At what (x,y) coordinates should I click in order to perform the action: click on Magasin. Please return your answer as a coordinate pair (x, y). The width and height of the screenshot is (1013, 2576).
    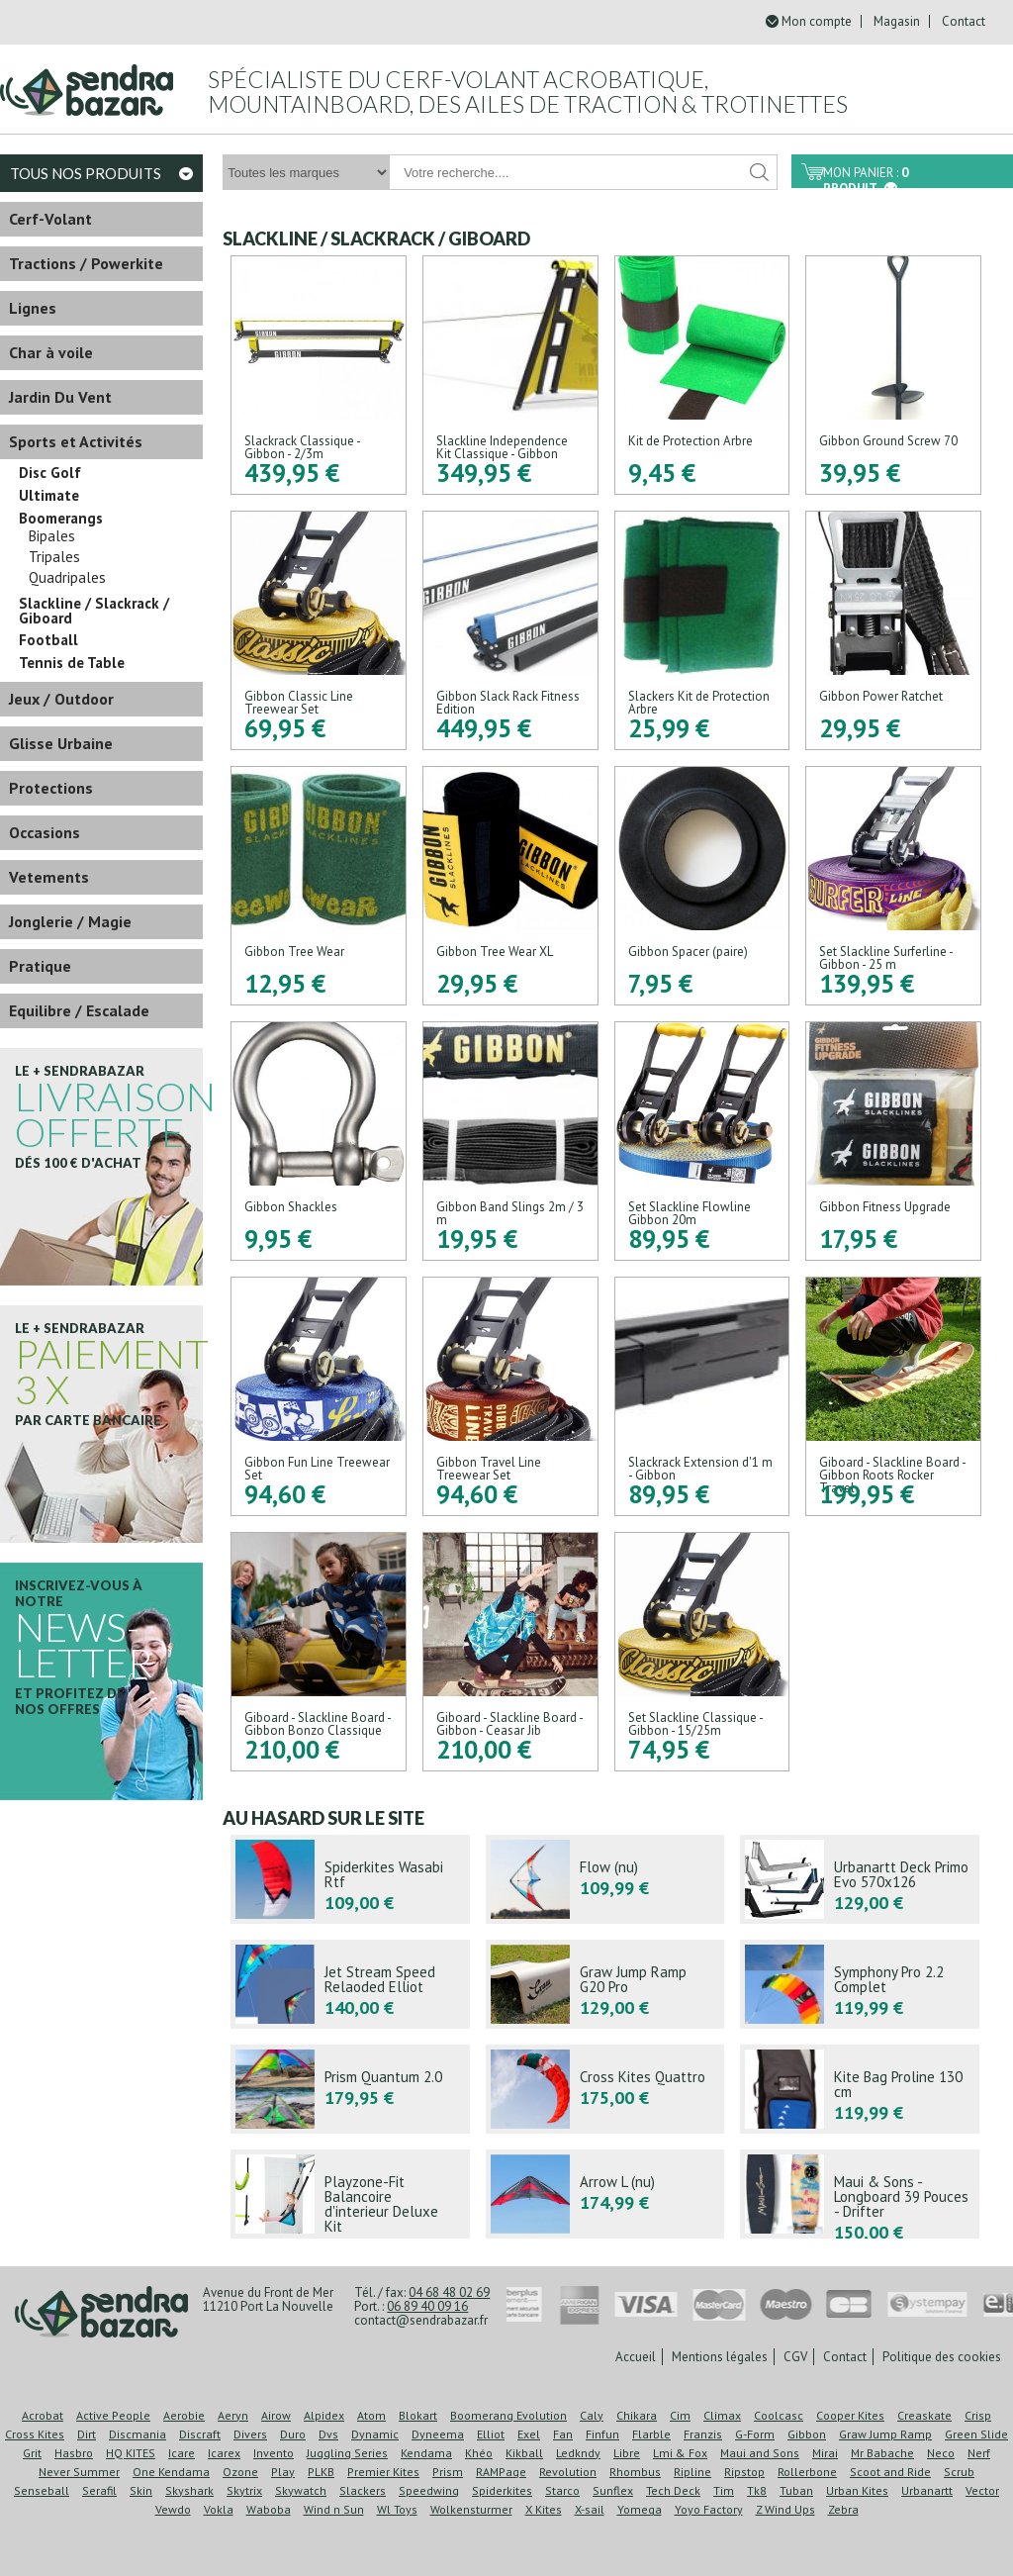
    Looking at the image, I should click on (897, 21).